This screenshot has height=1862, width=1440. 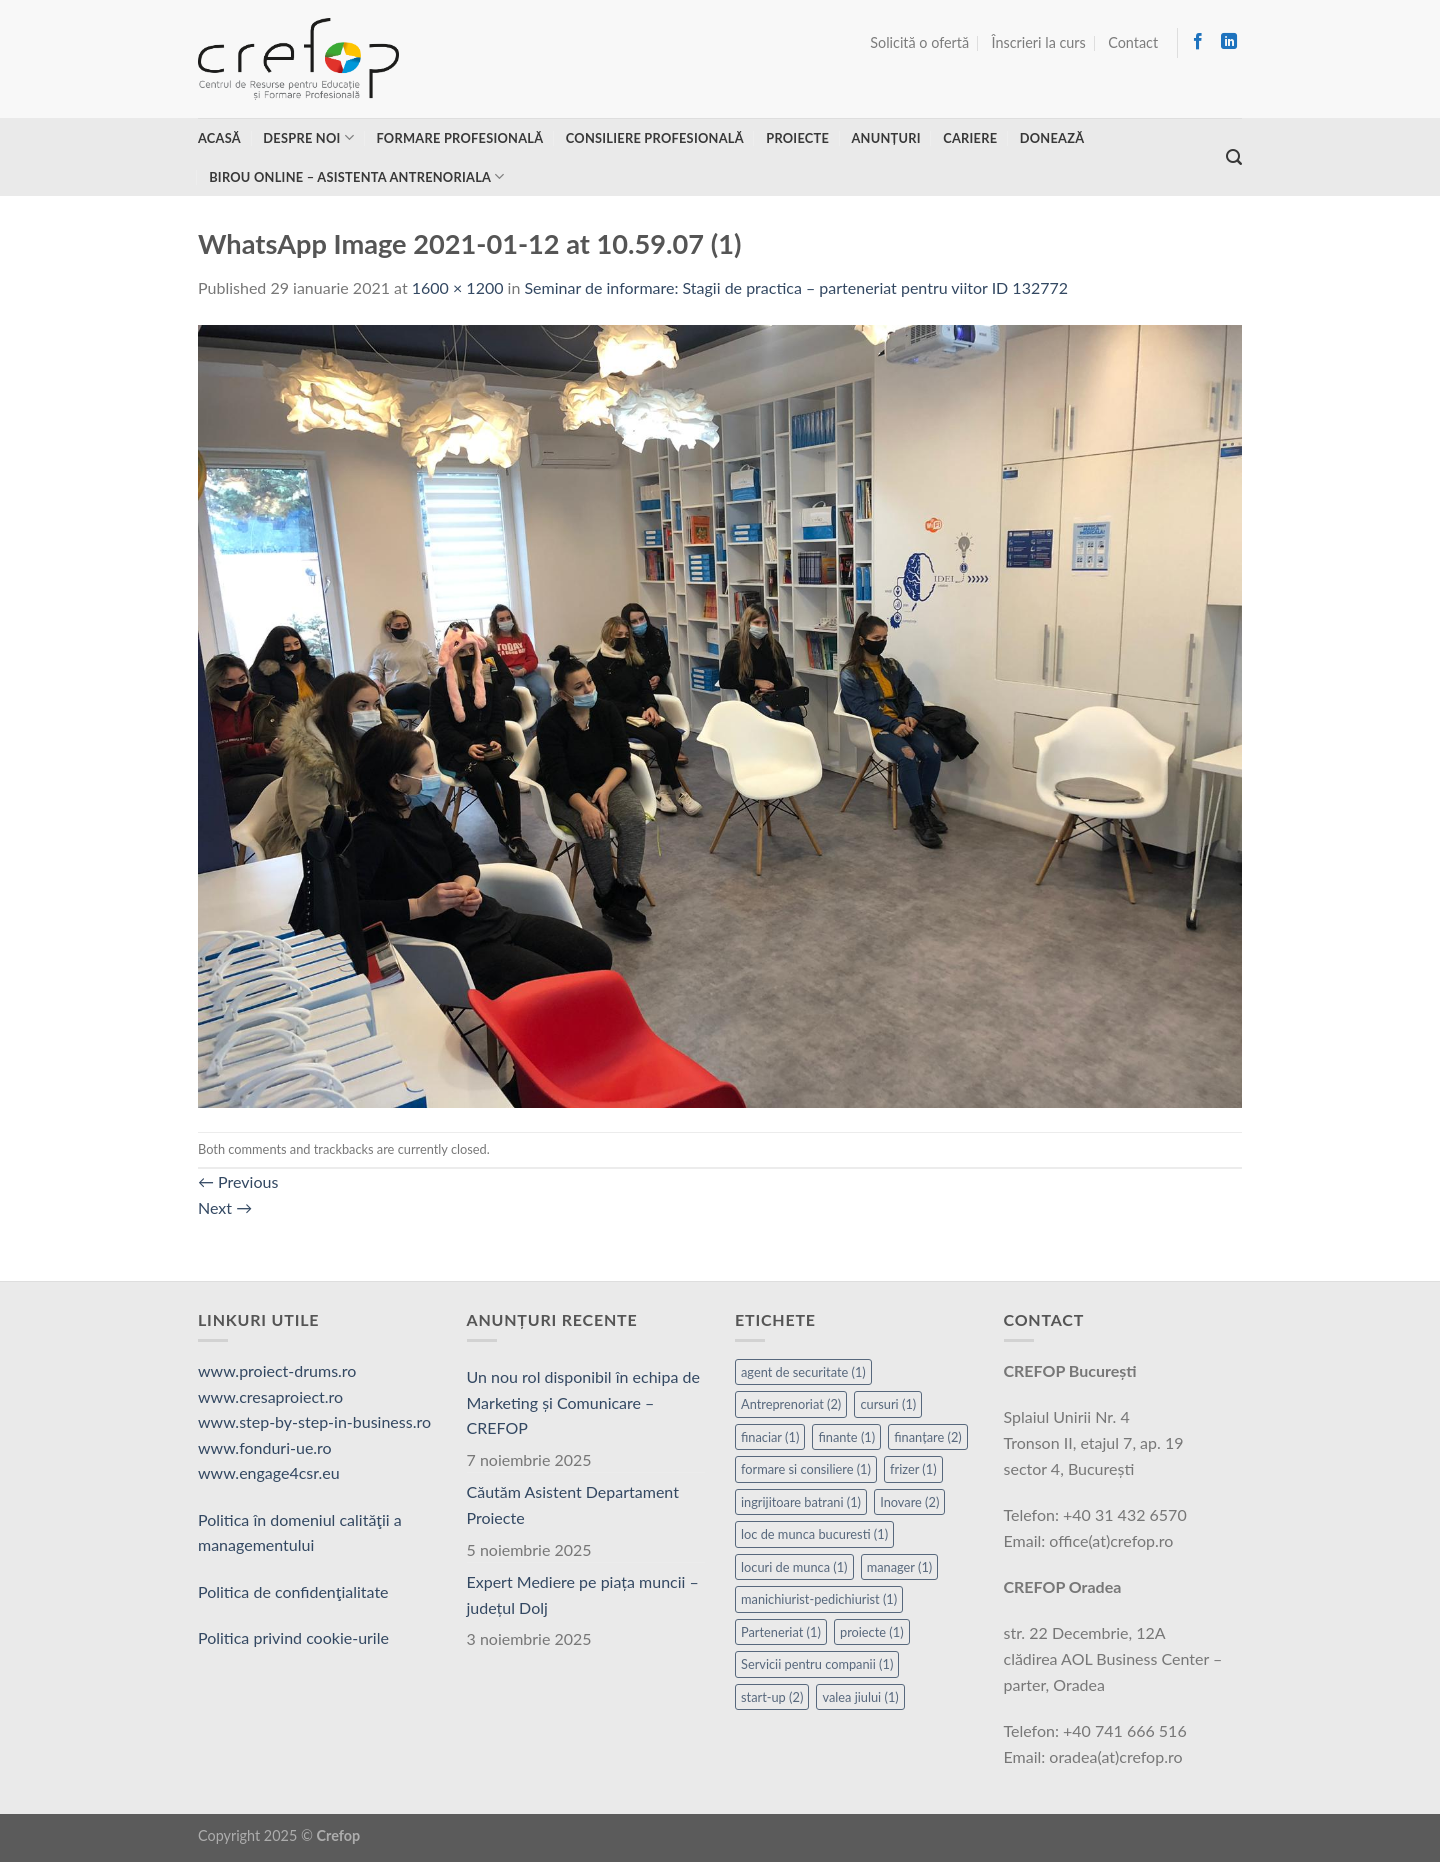 What do you see at coordinates (846, 1437) in the screenshot?
I see `finante [finante (1 element)]` at bounding box center [846, 1437].